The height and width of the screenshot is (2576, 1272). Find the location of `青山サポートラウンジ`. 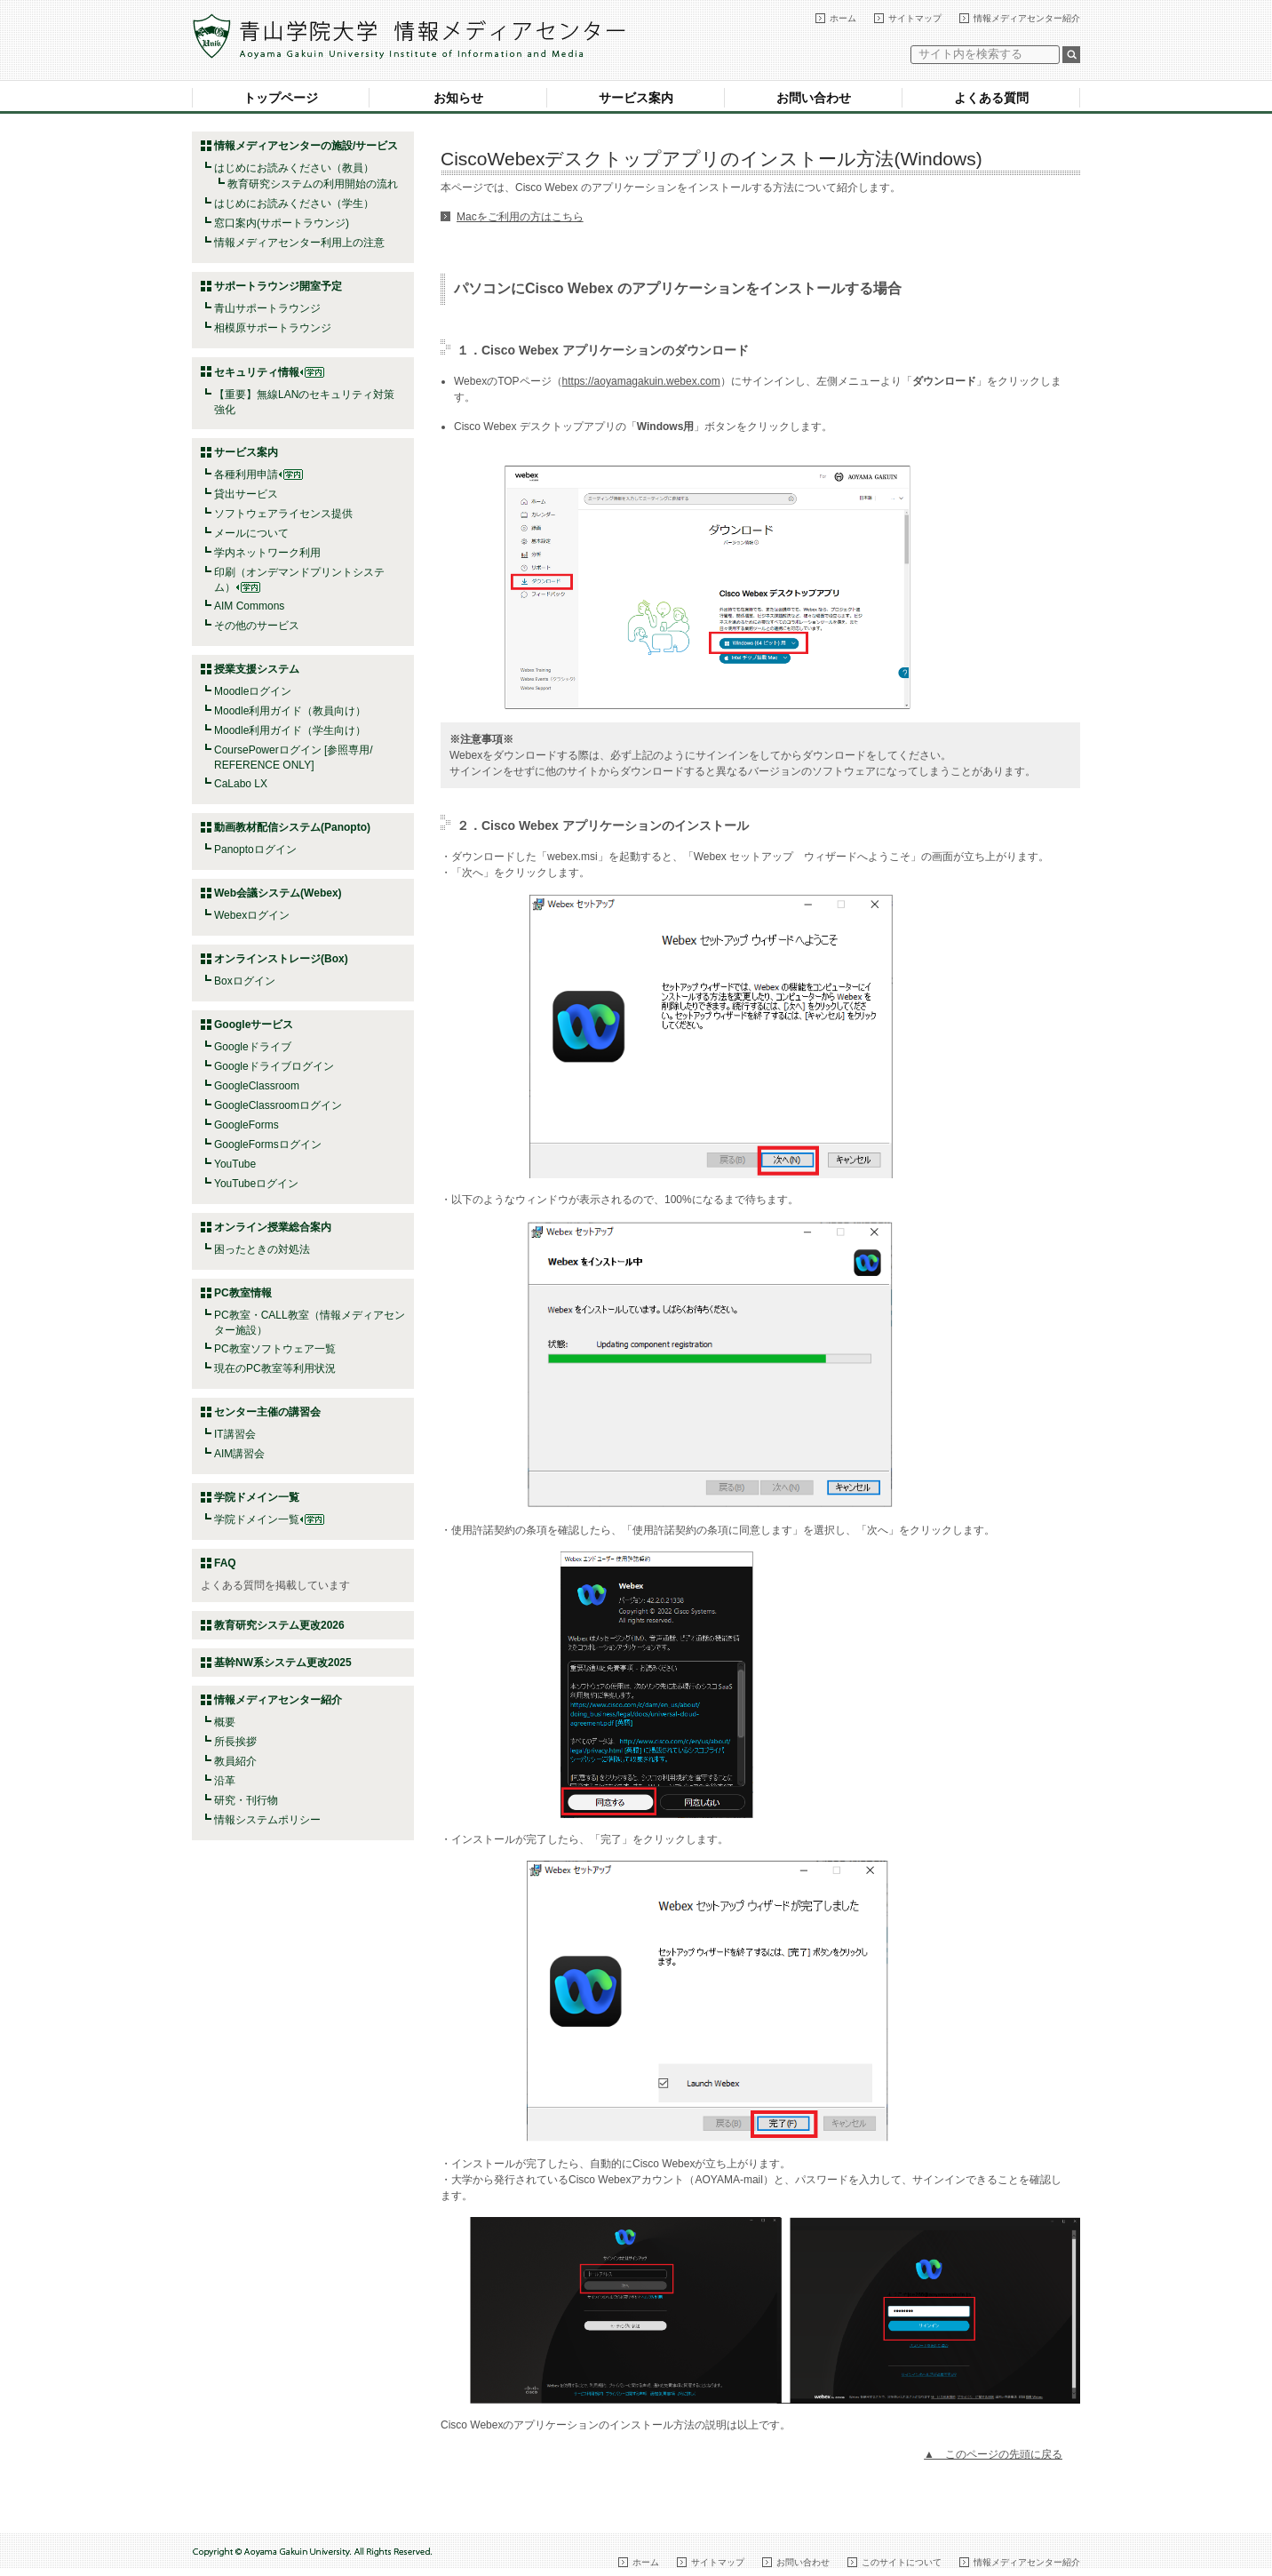

青山サポートラウンジ is located at coordinates (267, 308).